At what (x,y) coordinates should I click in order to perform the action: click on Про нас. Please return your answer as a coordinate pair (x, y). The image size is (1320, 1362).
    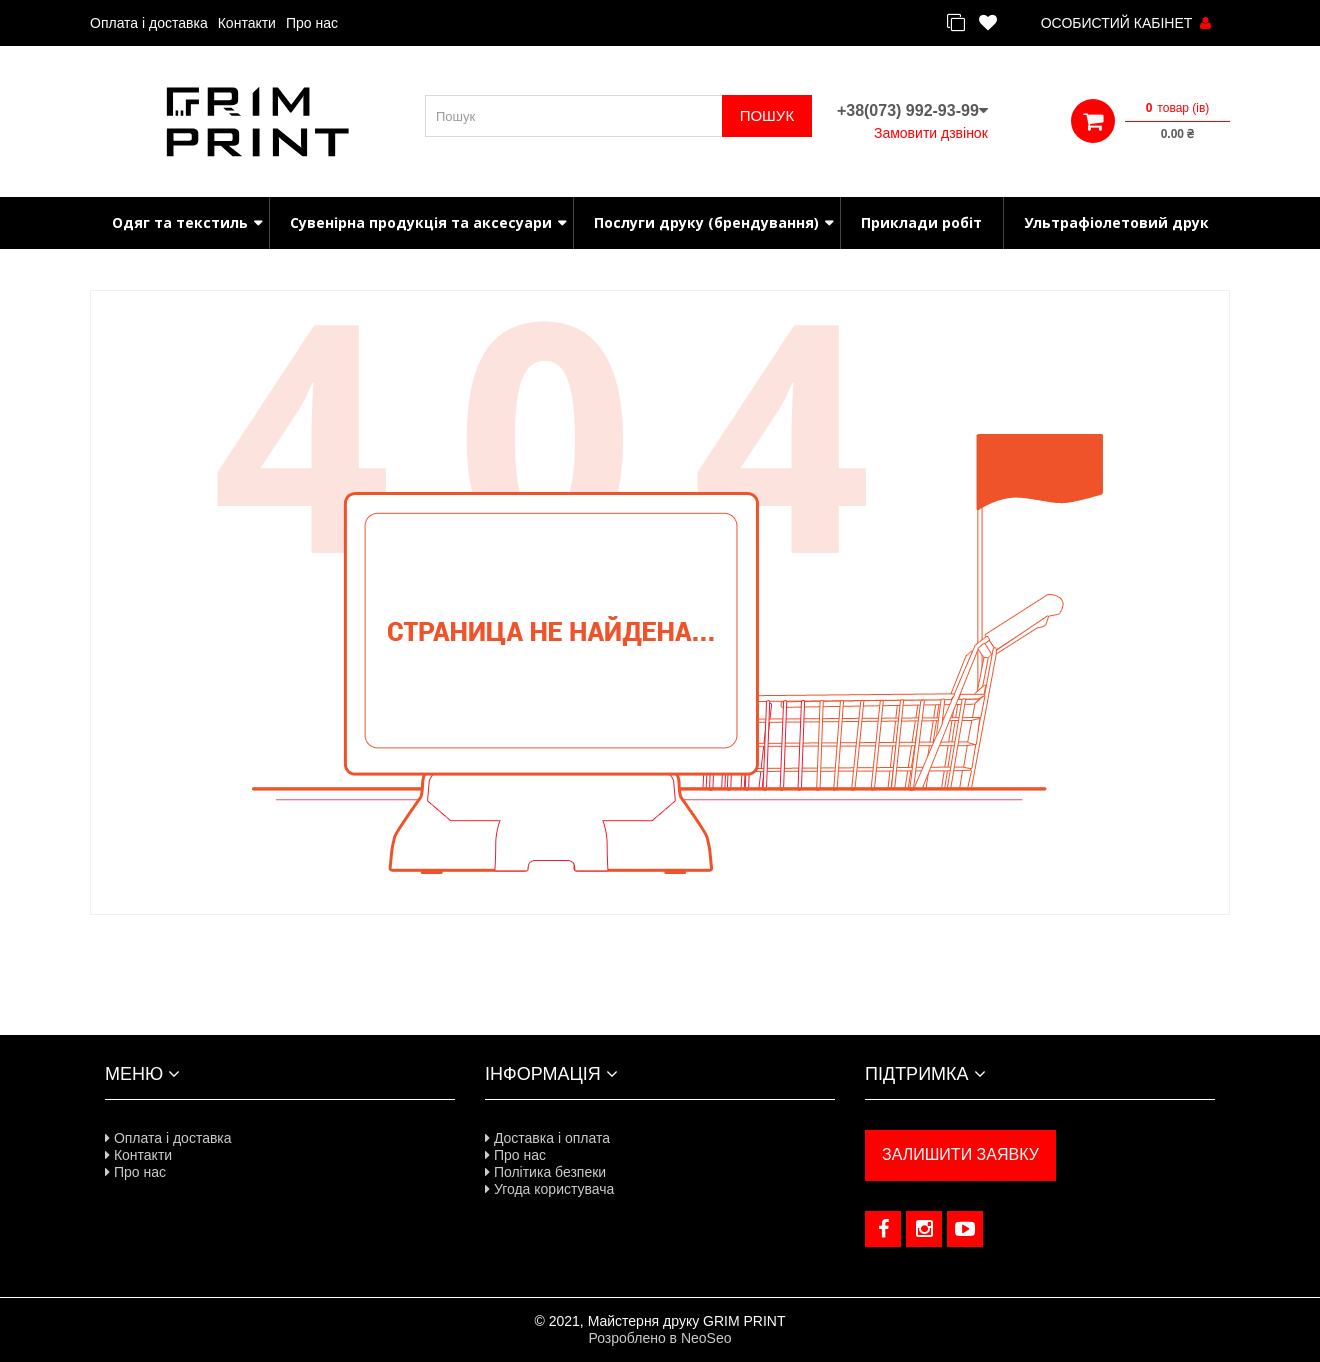
    Looking at the image, I should click on (312, 23).